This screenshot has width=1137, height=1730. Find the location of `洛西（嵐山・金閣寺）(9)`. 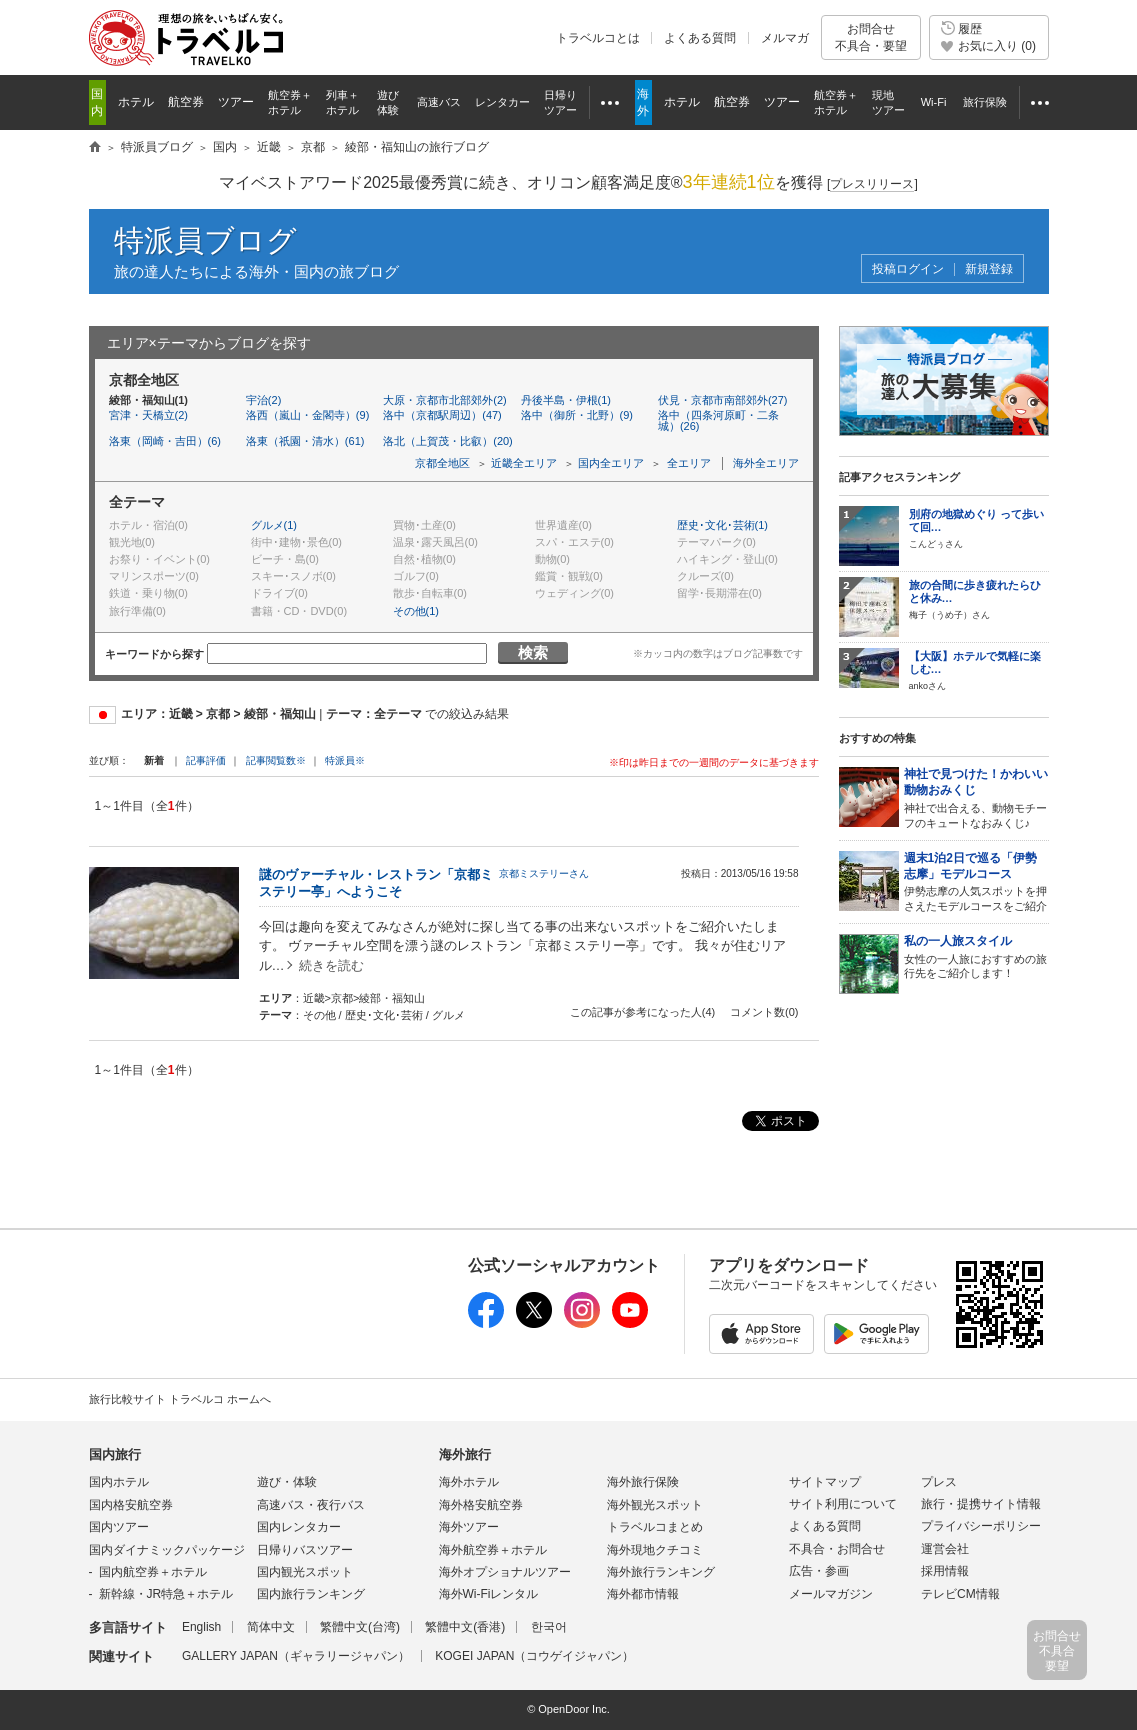

洛西（嵐山・金閣寺）(9) is located at coordinates (307, 415).